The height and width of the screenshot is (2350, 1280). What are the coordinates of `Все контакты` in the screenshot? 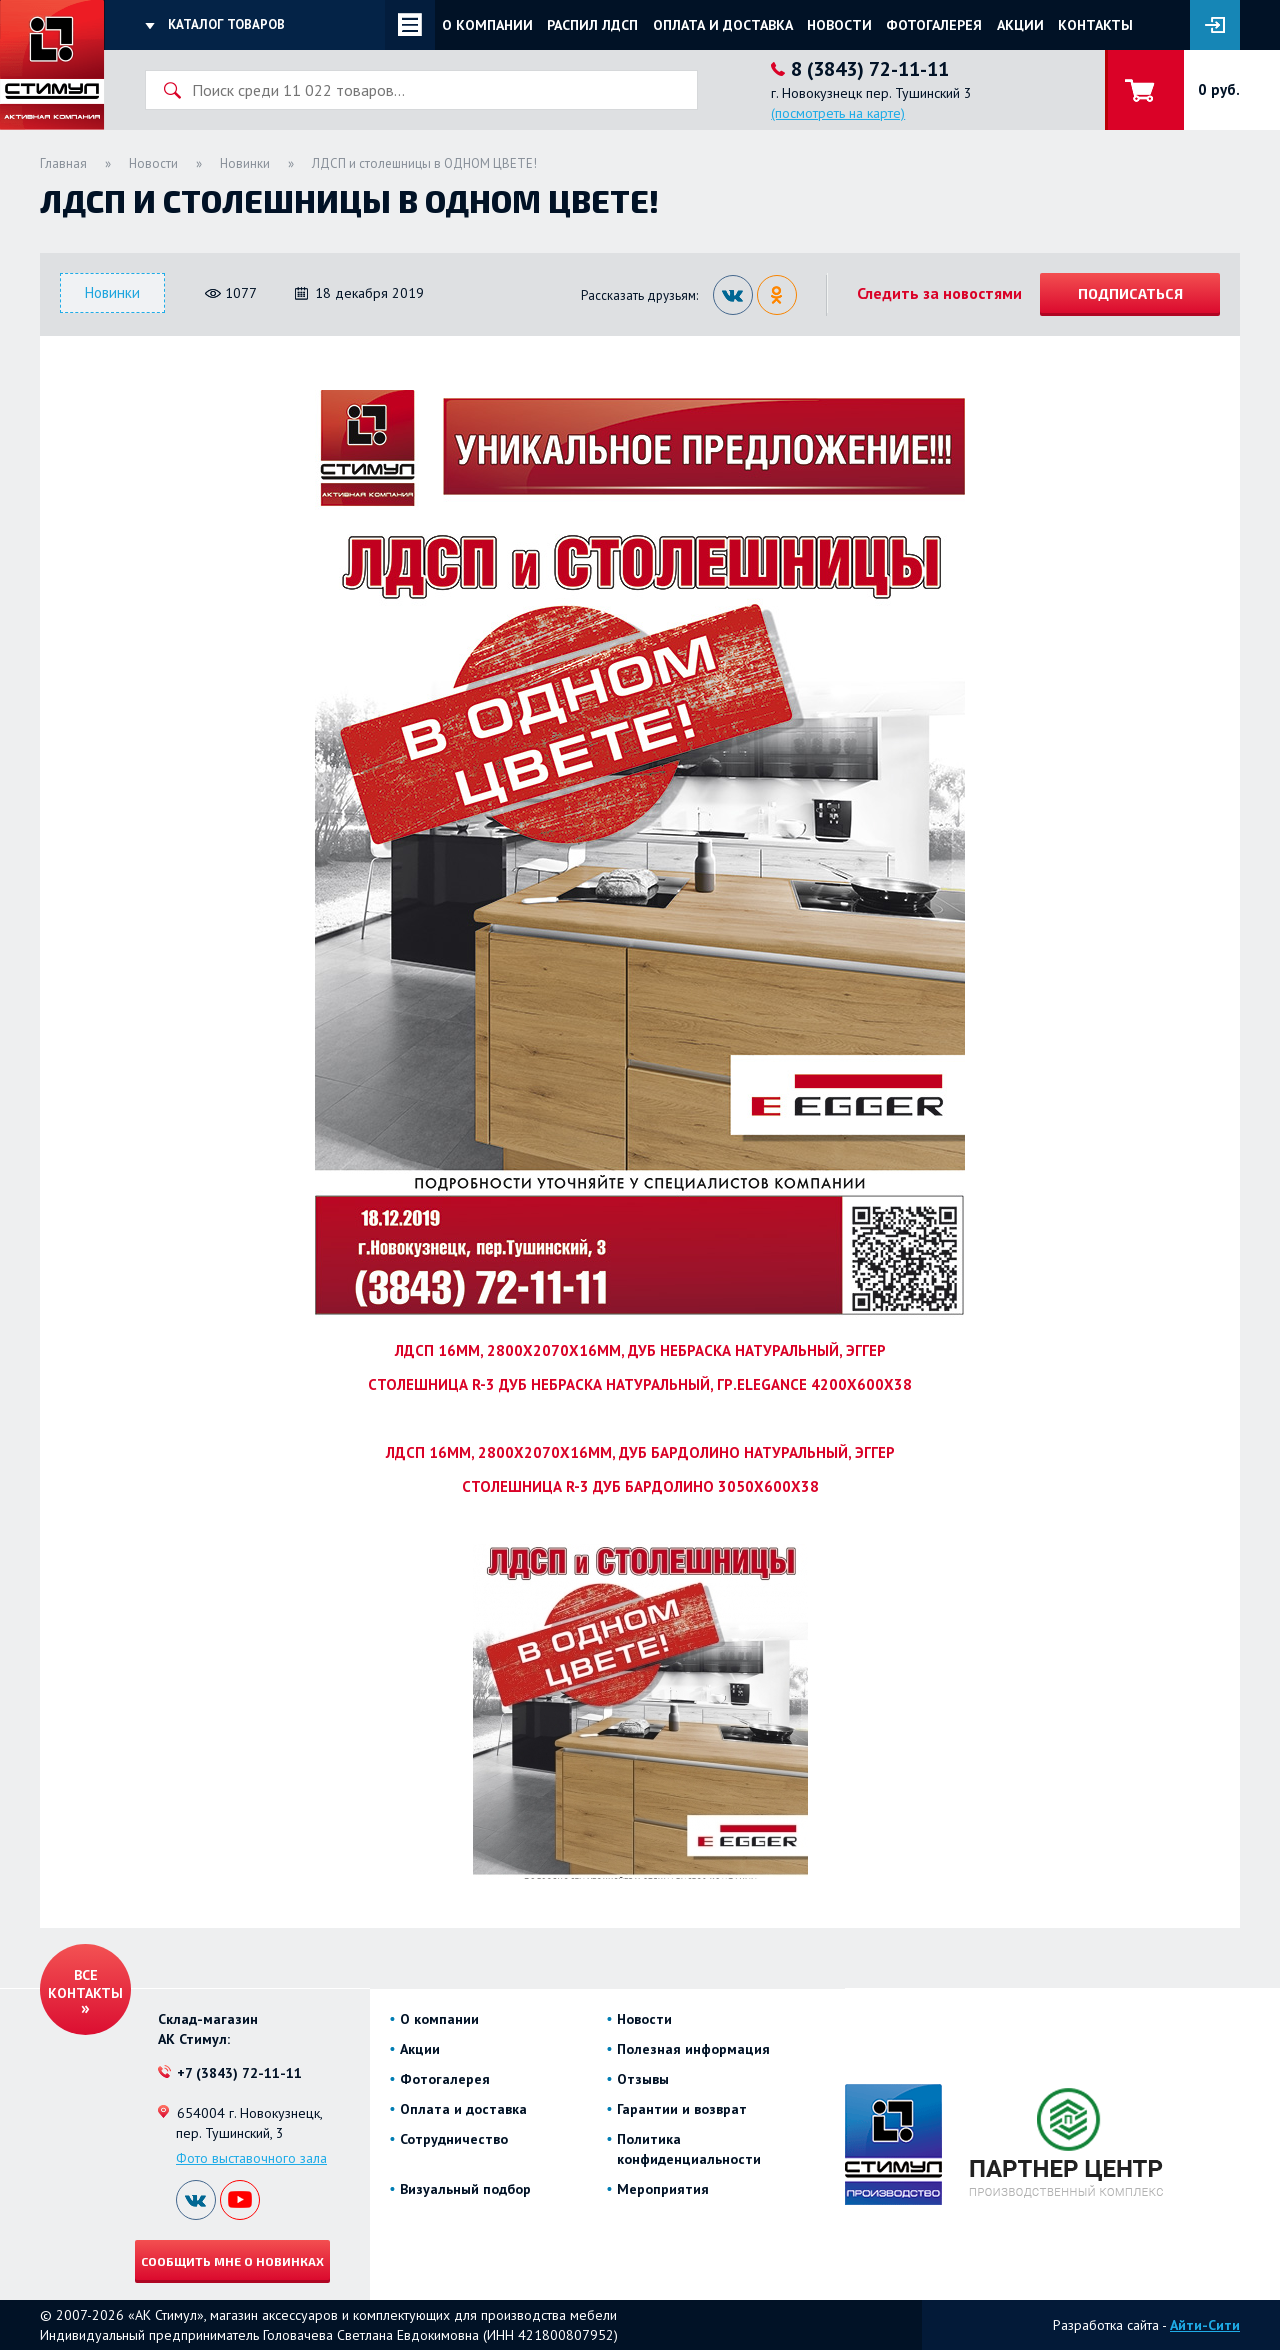 It's located at (85, 1984).